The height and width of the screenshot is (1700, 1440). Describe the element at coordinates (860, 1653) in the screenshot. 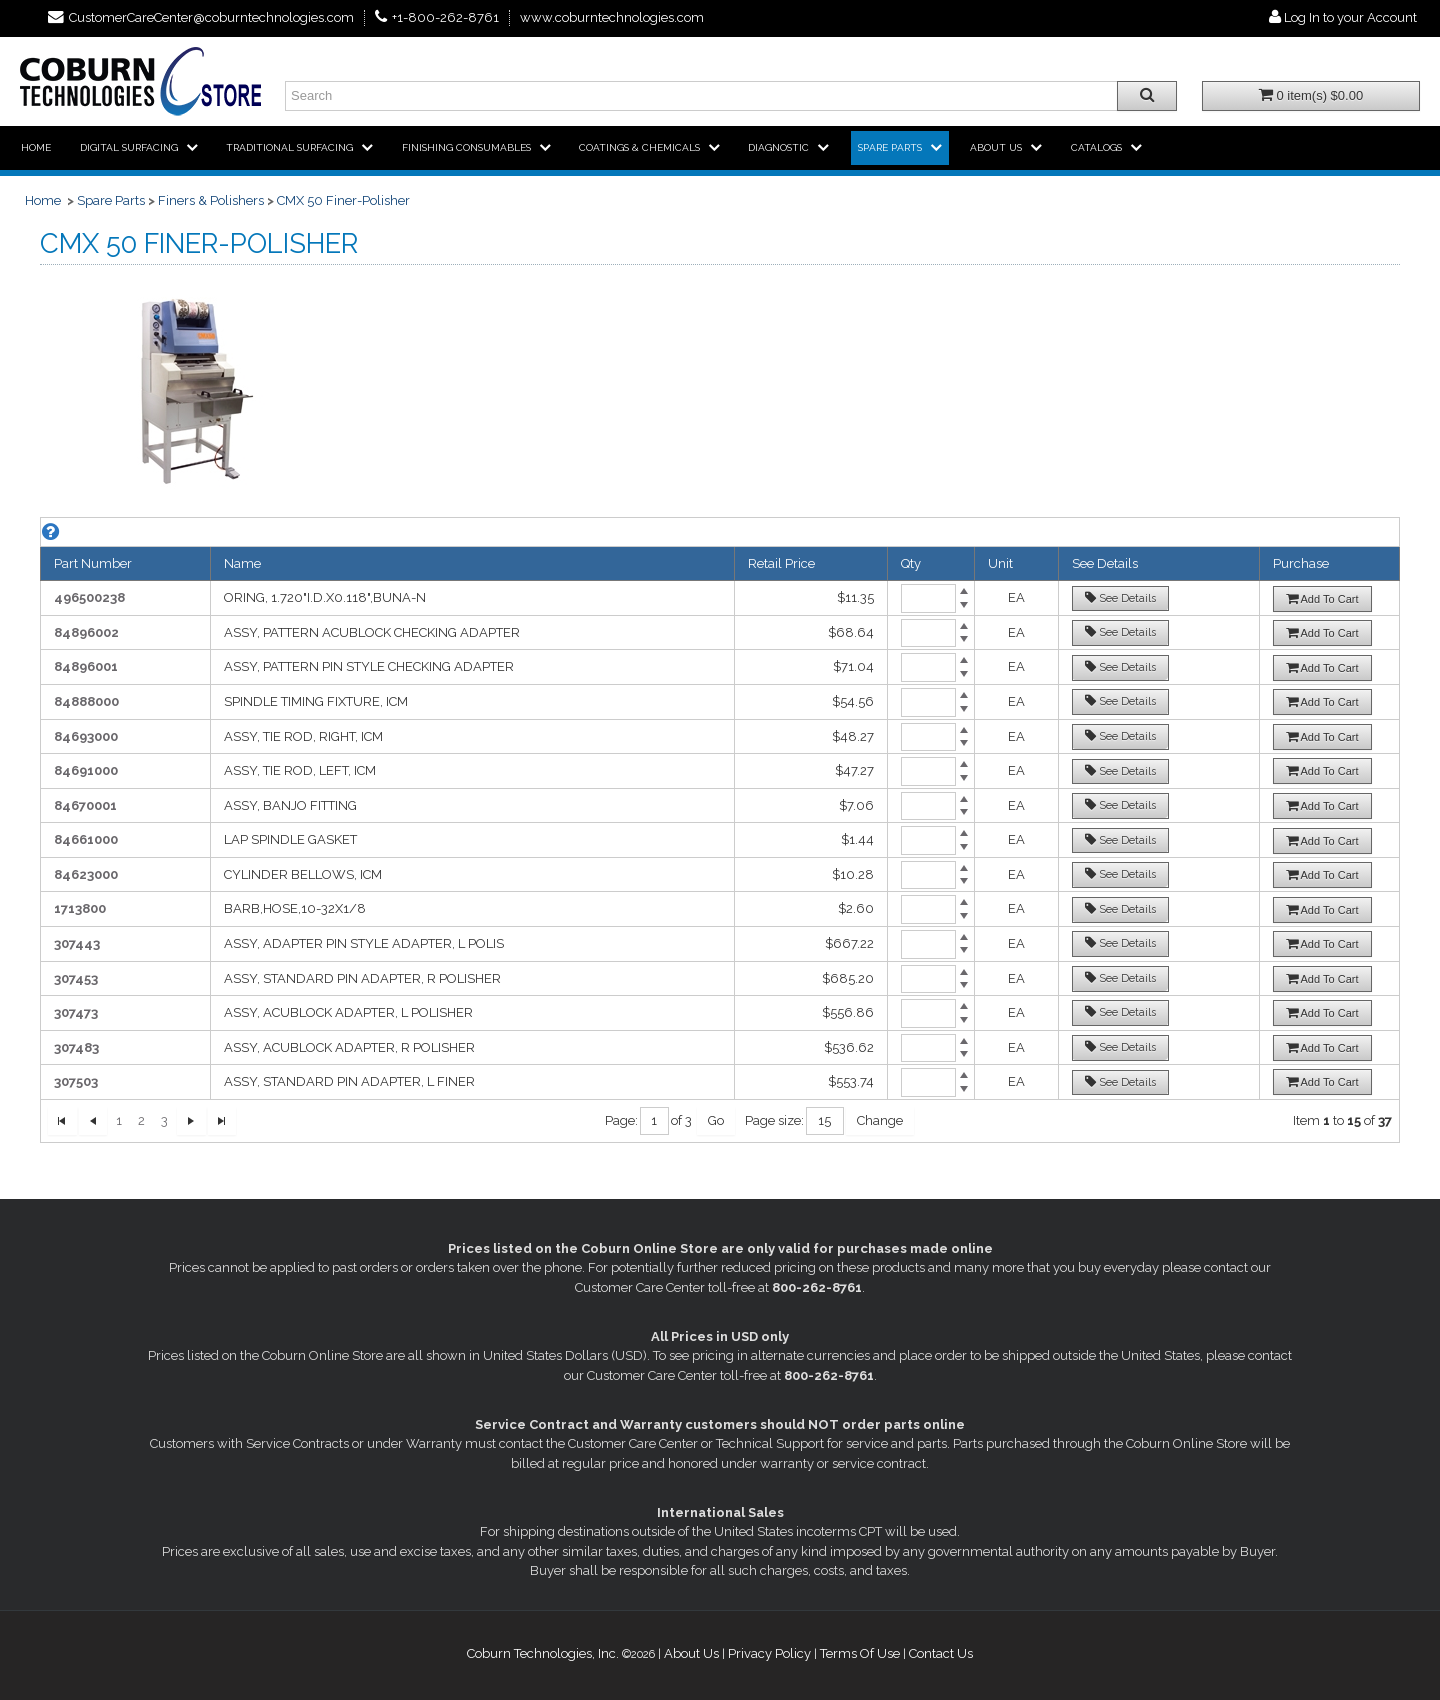

I see `Terms Of Use` at that location.